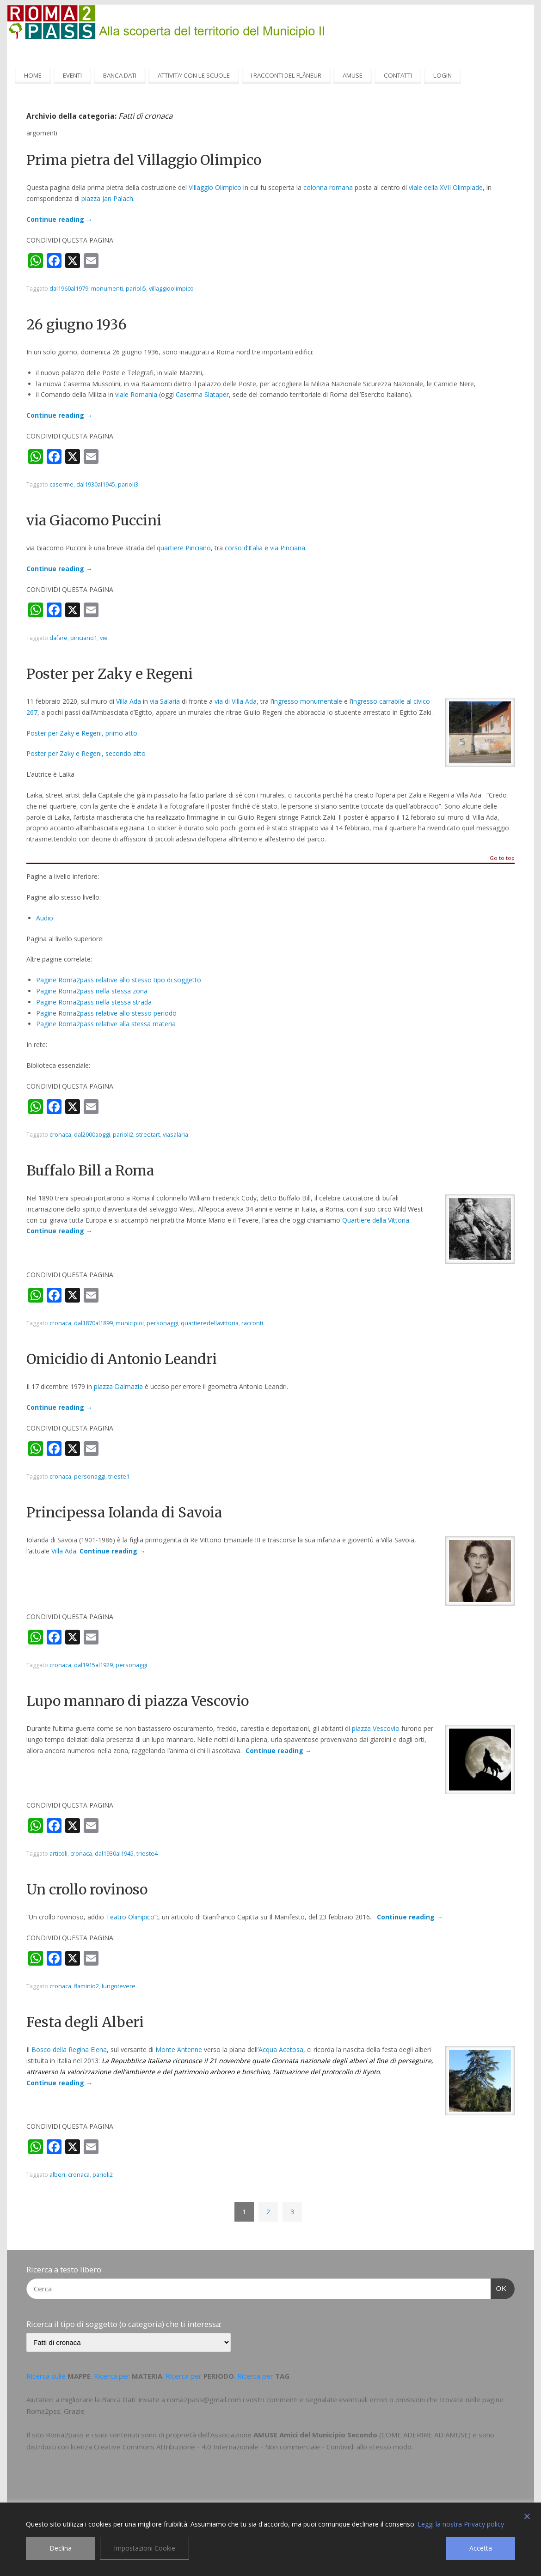  I want to click on parioli5, so click(136, 288).